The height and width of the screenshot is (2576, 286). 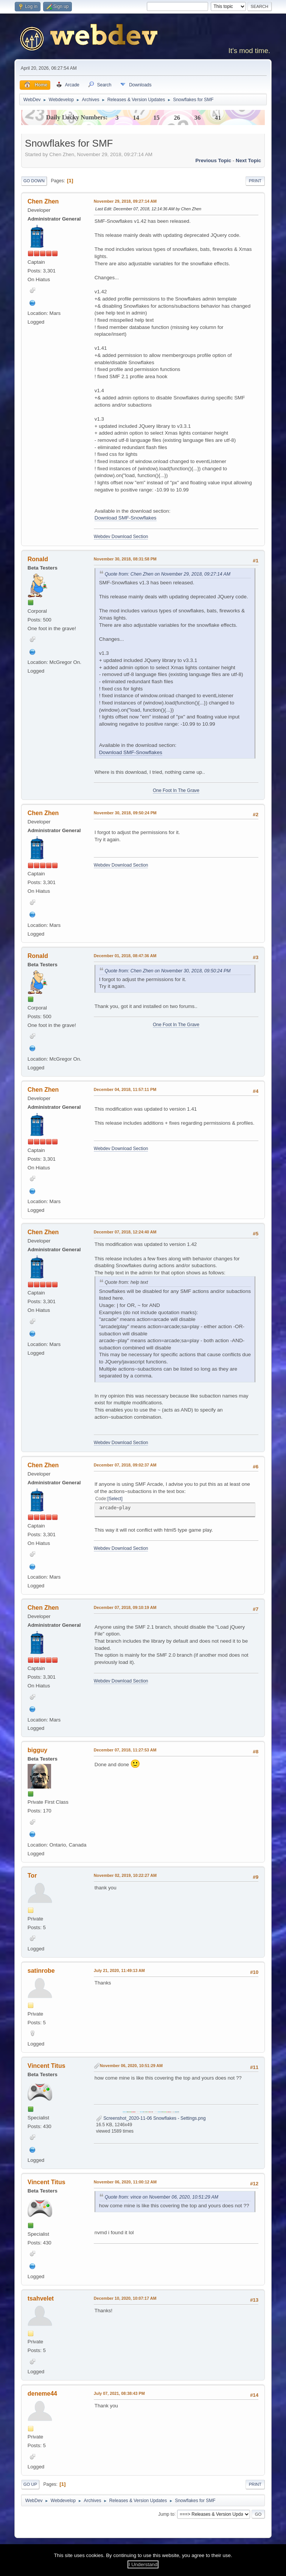 I want to click on Jump to, so click(x=166, y=2514).